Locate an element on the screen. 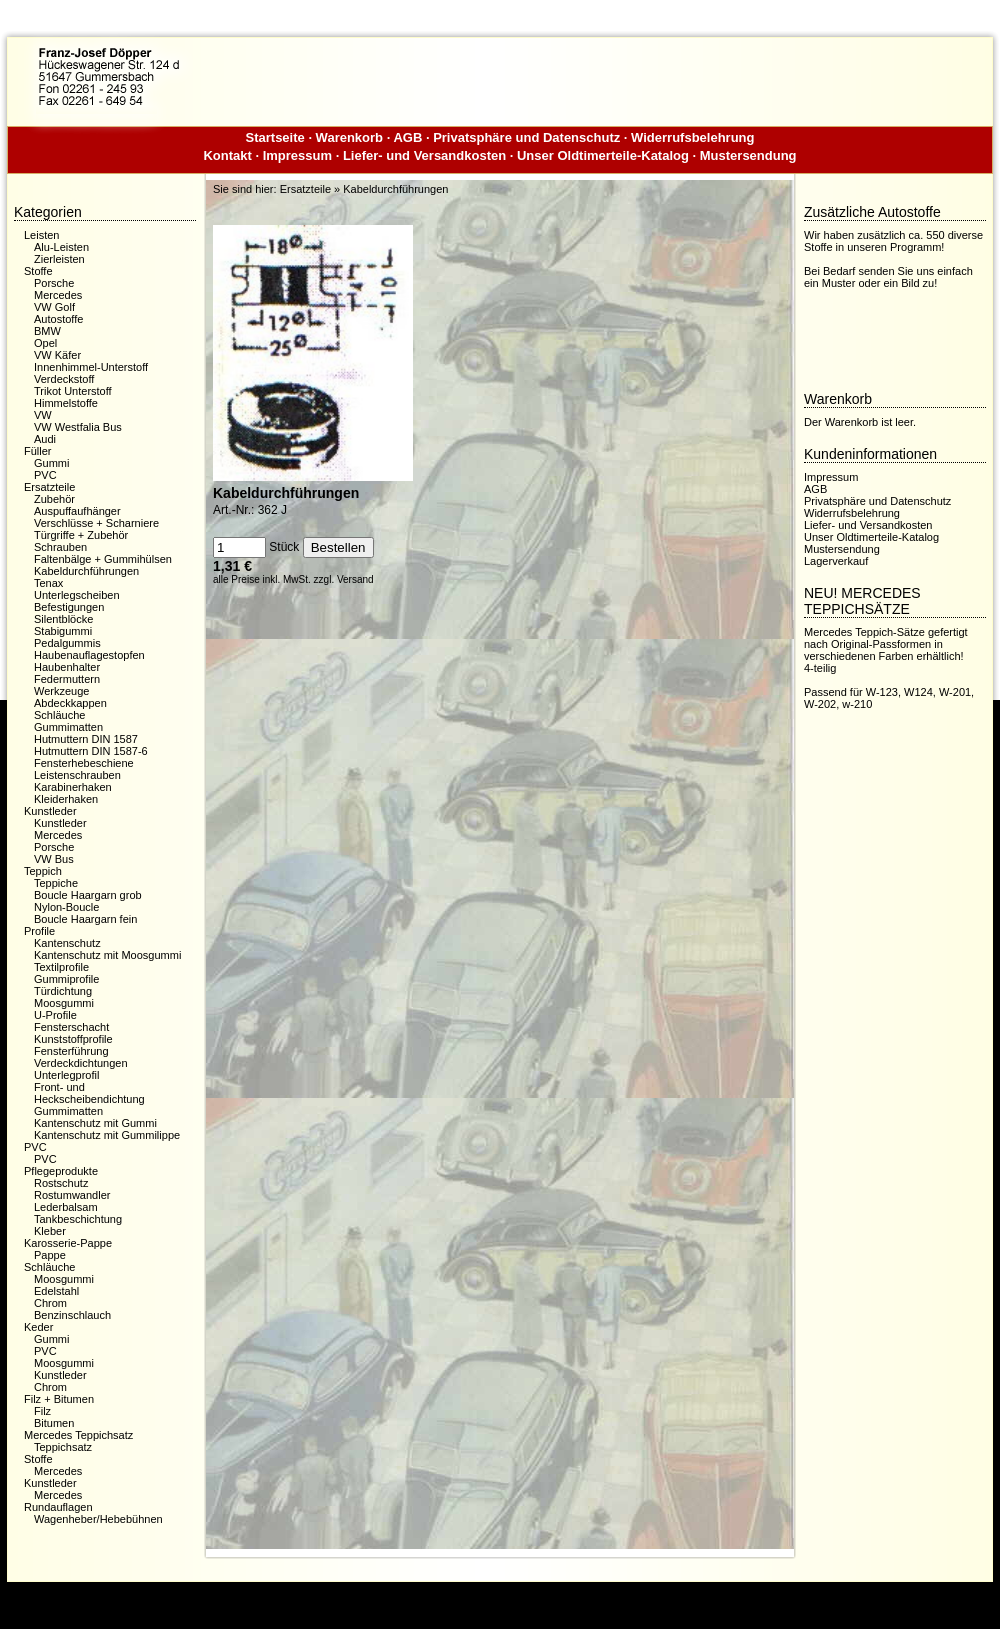 The width and height of the screenshot is (1000, 1629). Mustersendung is located at coordinates (748, 155).